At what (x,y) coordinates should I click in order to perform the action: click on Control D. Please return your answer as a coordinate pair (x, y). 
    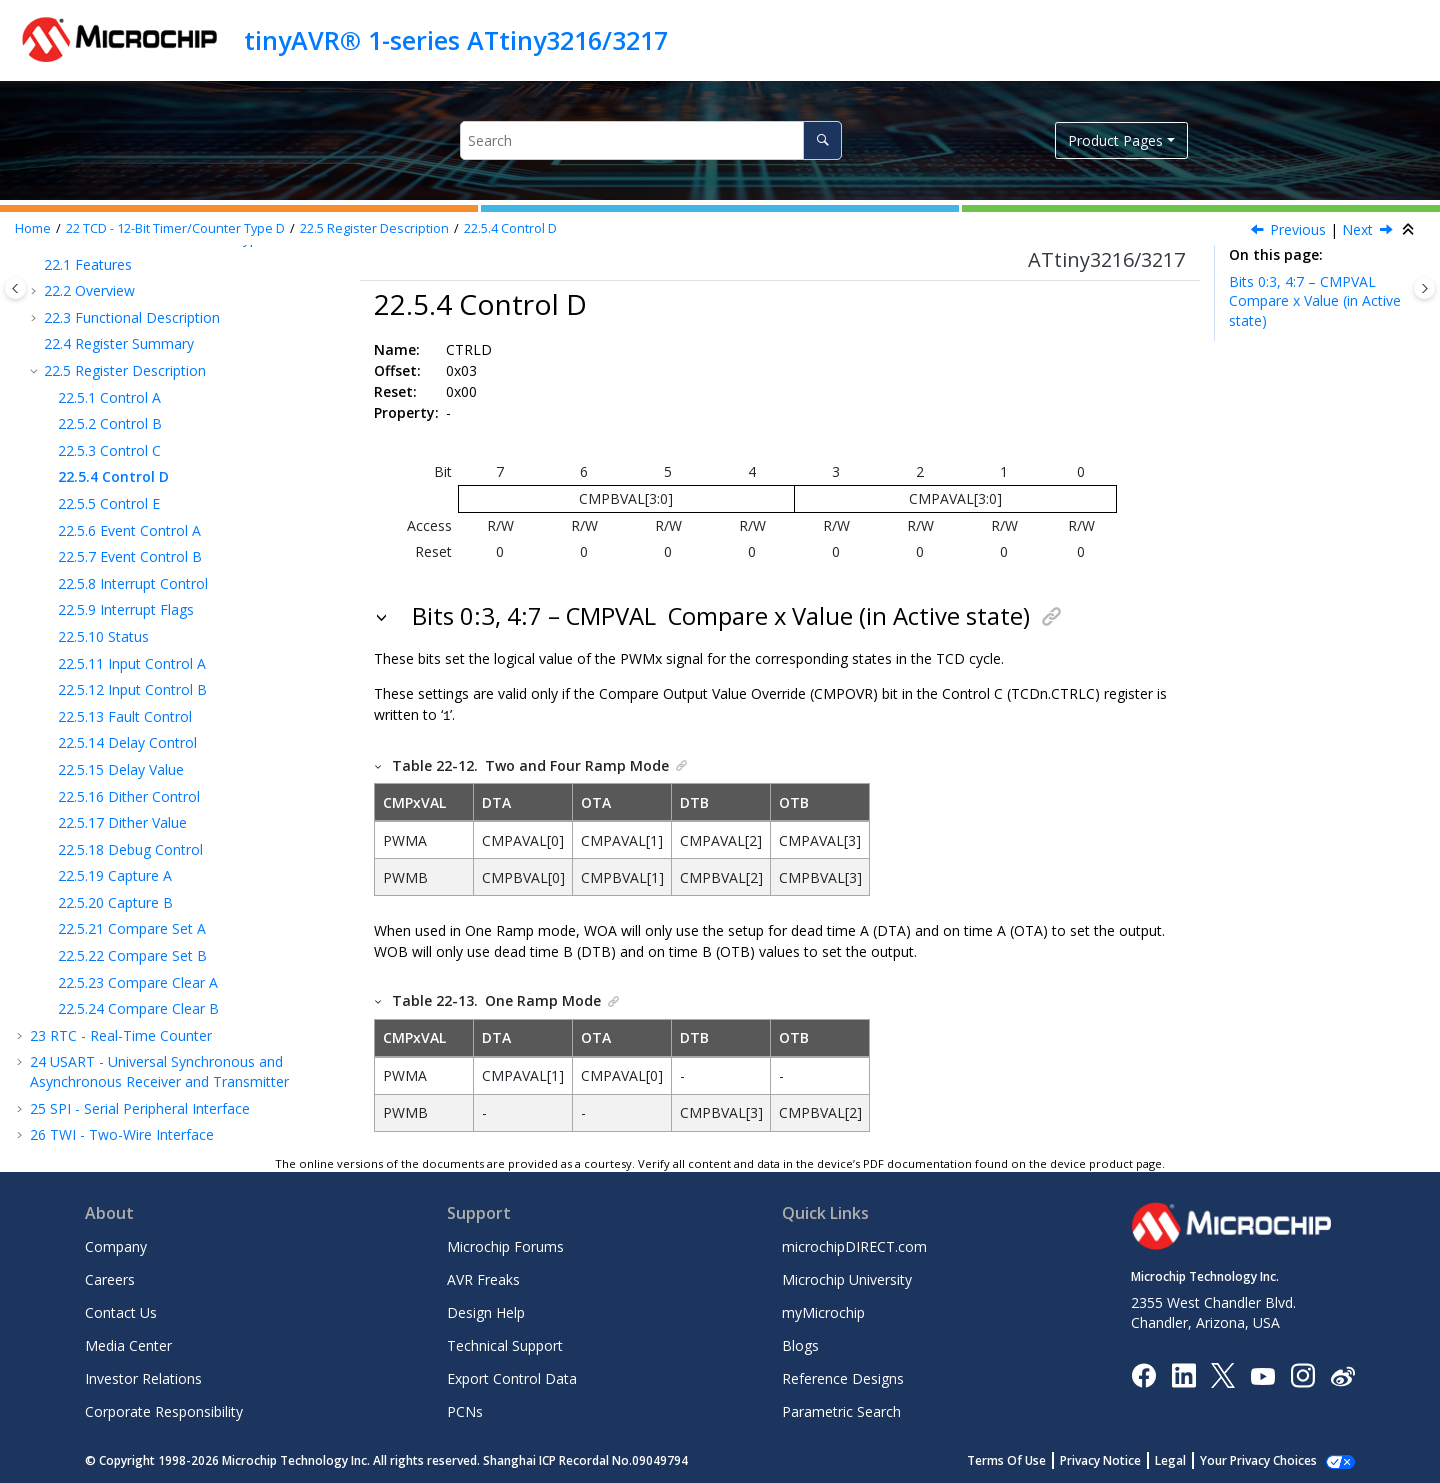
    Looking at the image, I should click on (510, 228).